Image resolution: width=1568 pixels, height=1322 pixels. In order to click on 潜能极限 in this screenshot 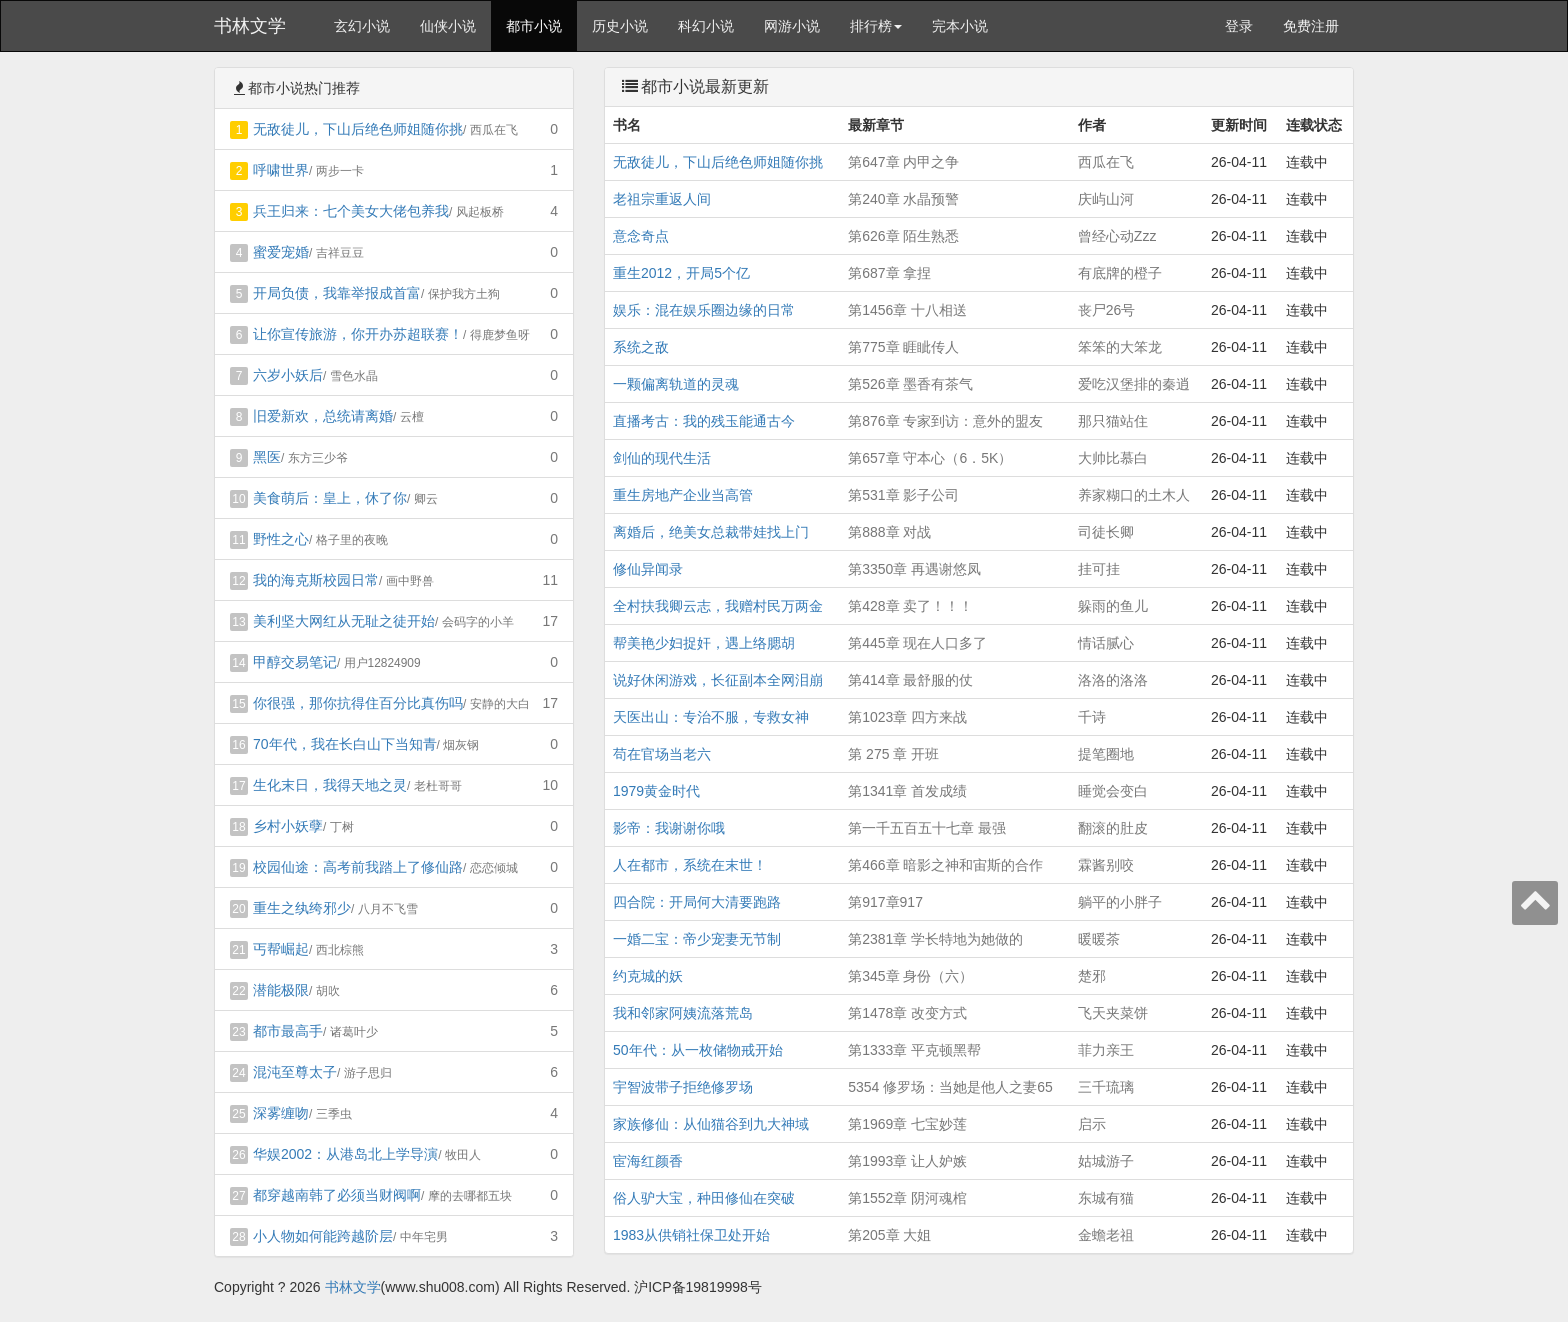, I will do `click(281, 990)`.